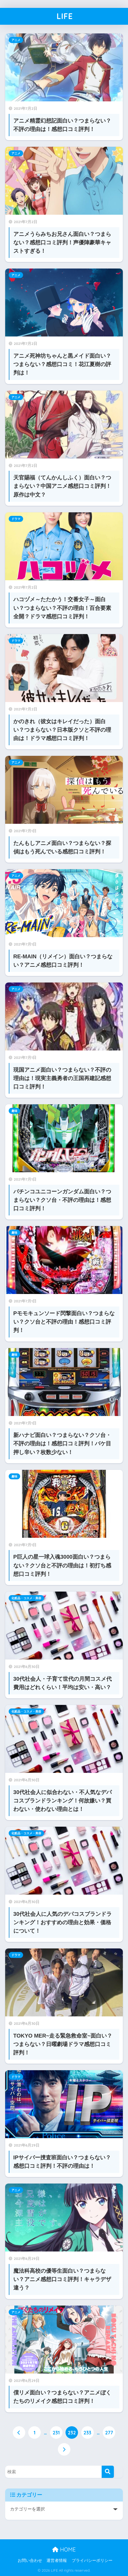  Describe the element at coordinates (19, 2432) in the screenshot. I see `[前へ]` at that location.